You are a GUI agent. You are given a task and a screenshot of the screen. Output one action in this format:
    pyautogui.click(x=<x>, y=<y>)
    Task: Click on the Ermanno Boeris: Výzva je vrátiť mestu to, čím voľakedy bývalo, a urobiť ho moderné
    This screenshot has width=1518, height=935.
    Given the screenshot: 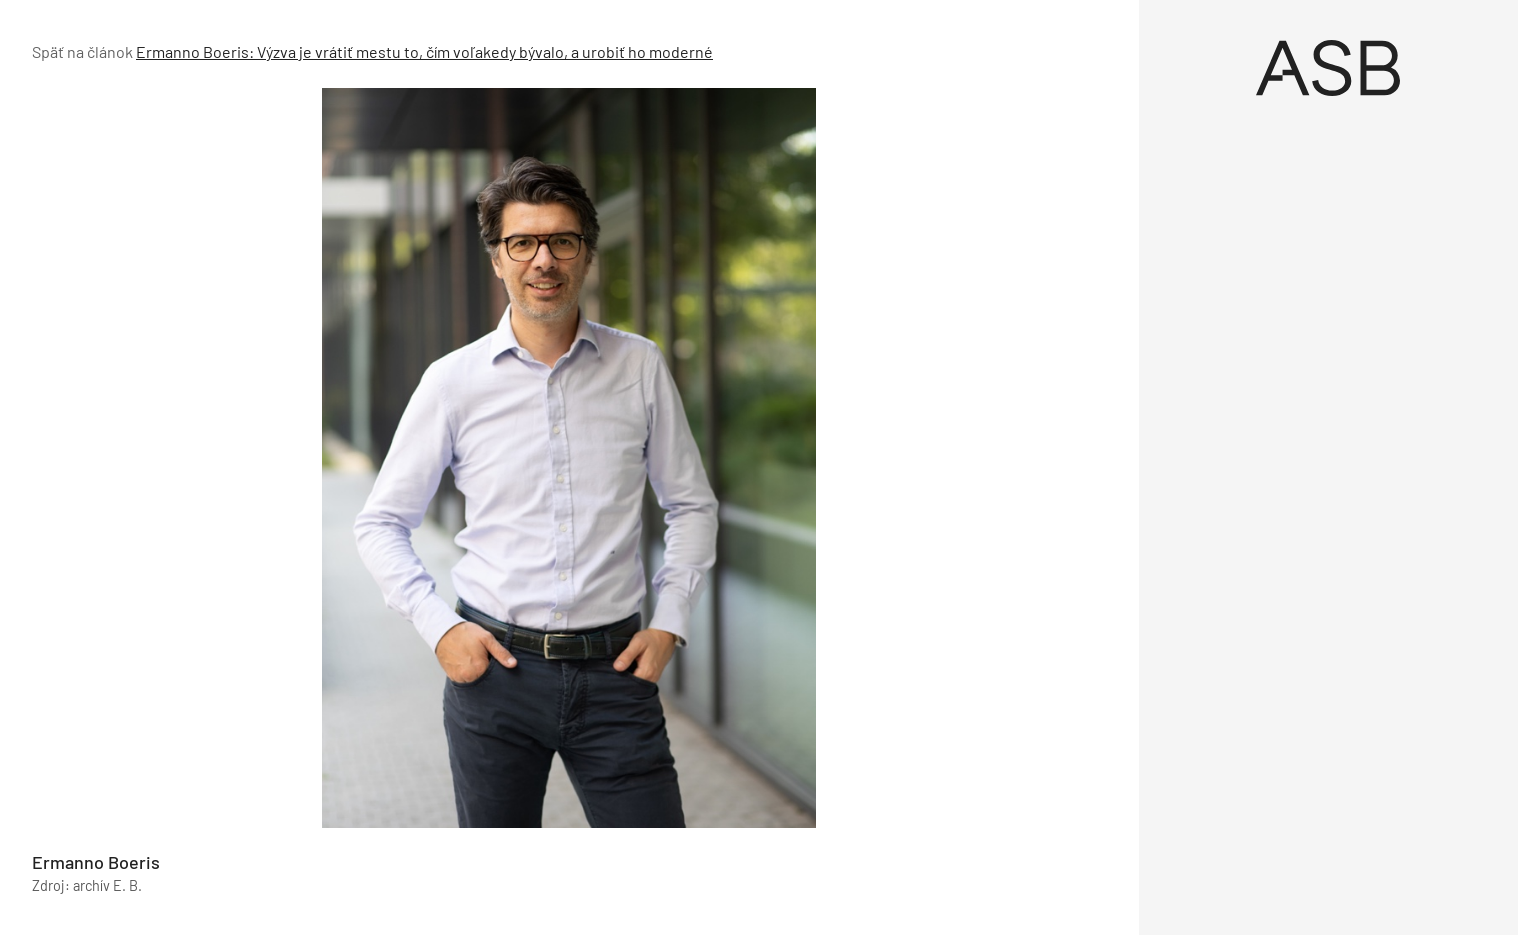 What is the action you would take?
    pyautogui.click(x=424, y=51)
    